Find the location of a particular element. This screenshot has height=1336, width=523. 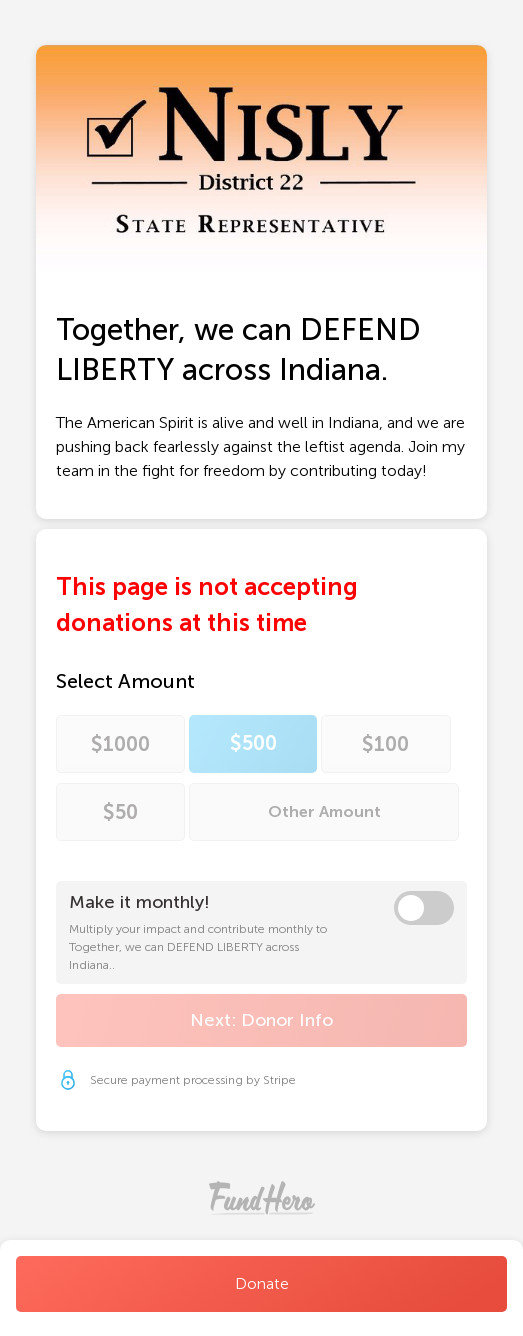

Donate is located at coordinates (262, 1283).